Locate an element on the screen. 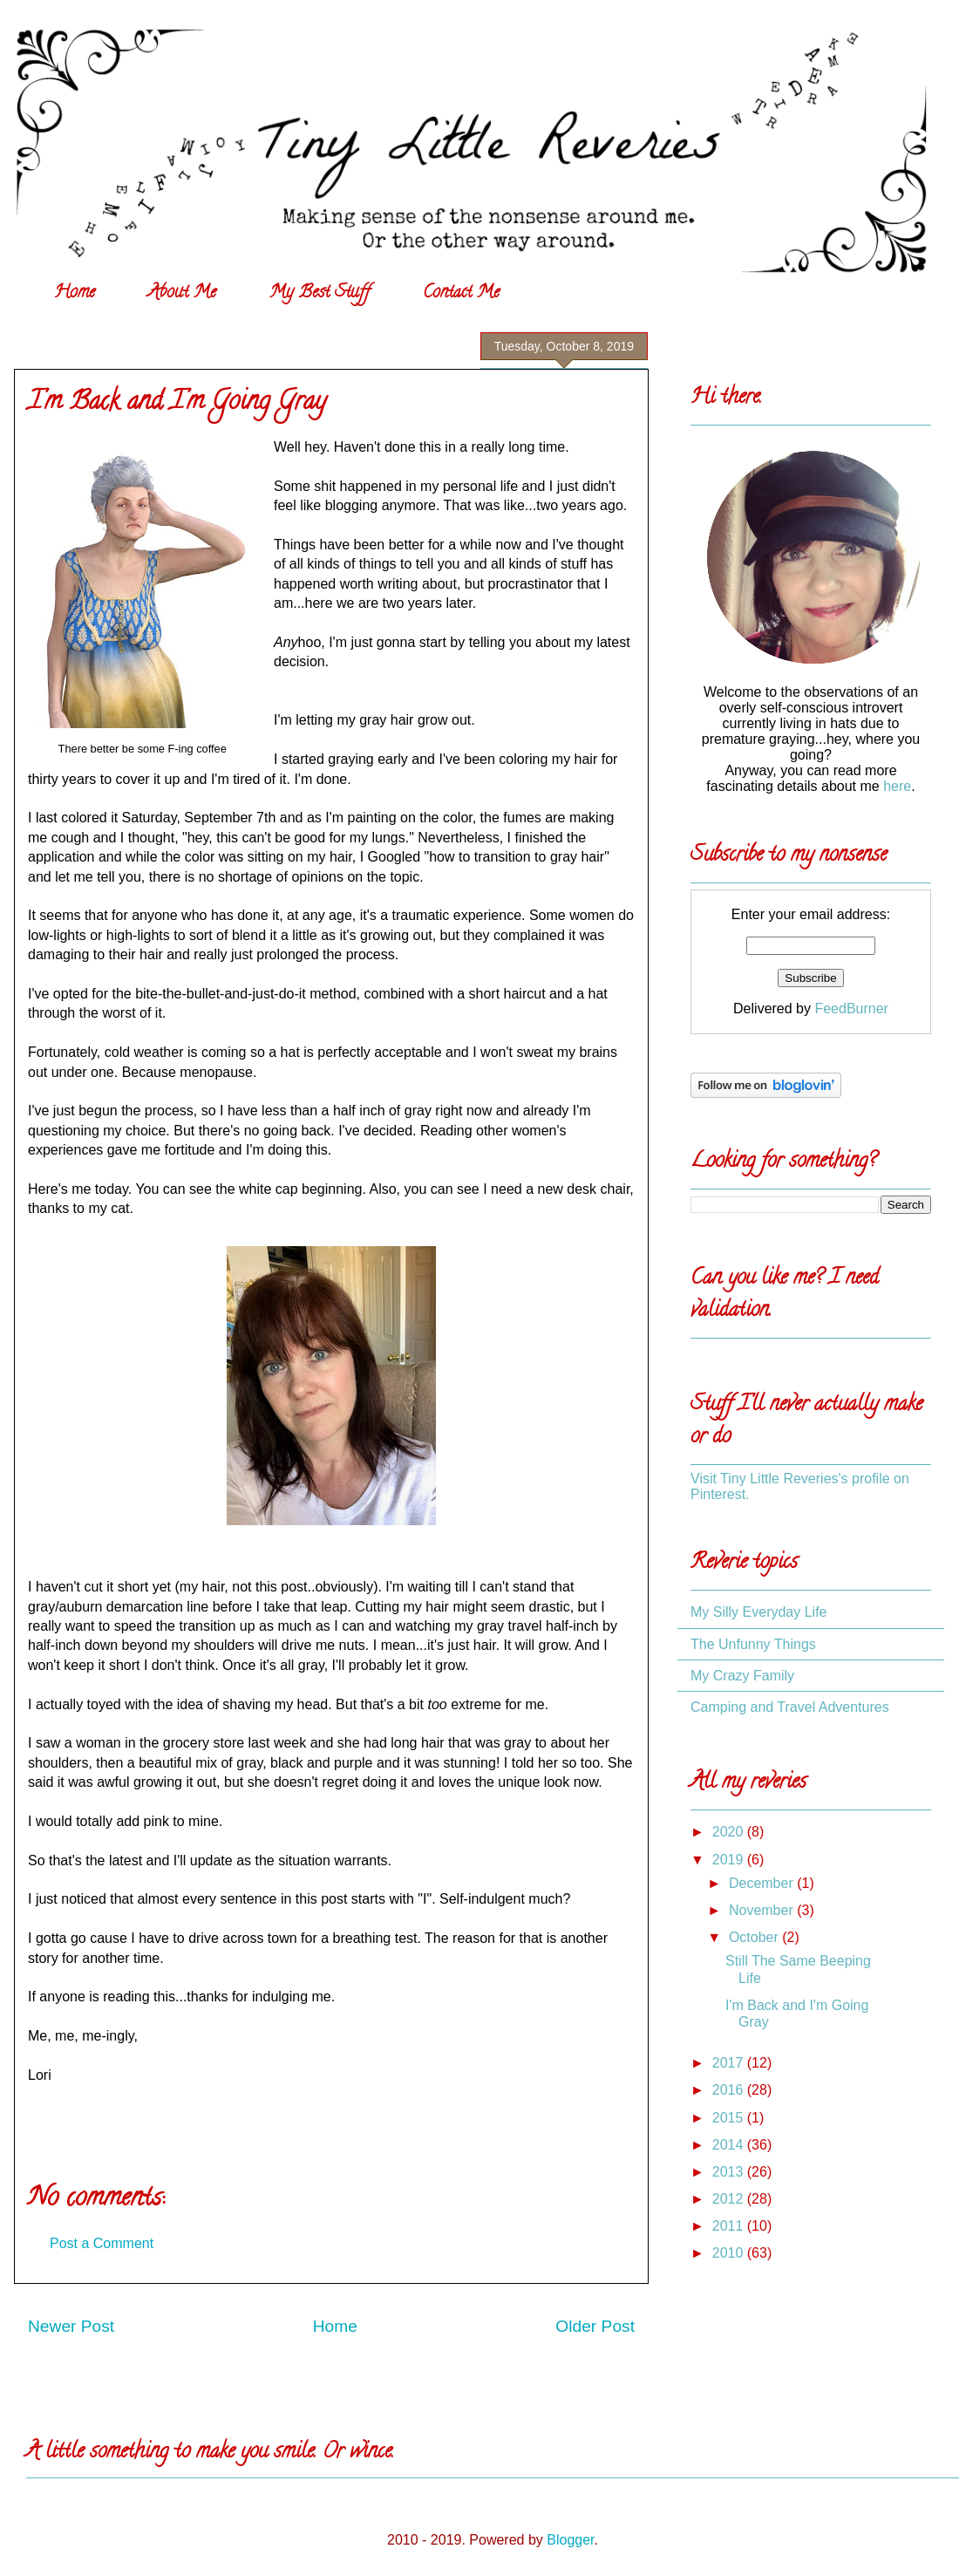  2011 is located at coordinates (729, 2225).